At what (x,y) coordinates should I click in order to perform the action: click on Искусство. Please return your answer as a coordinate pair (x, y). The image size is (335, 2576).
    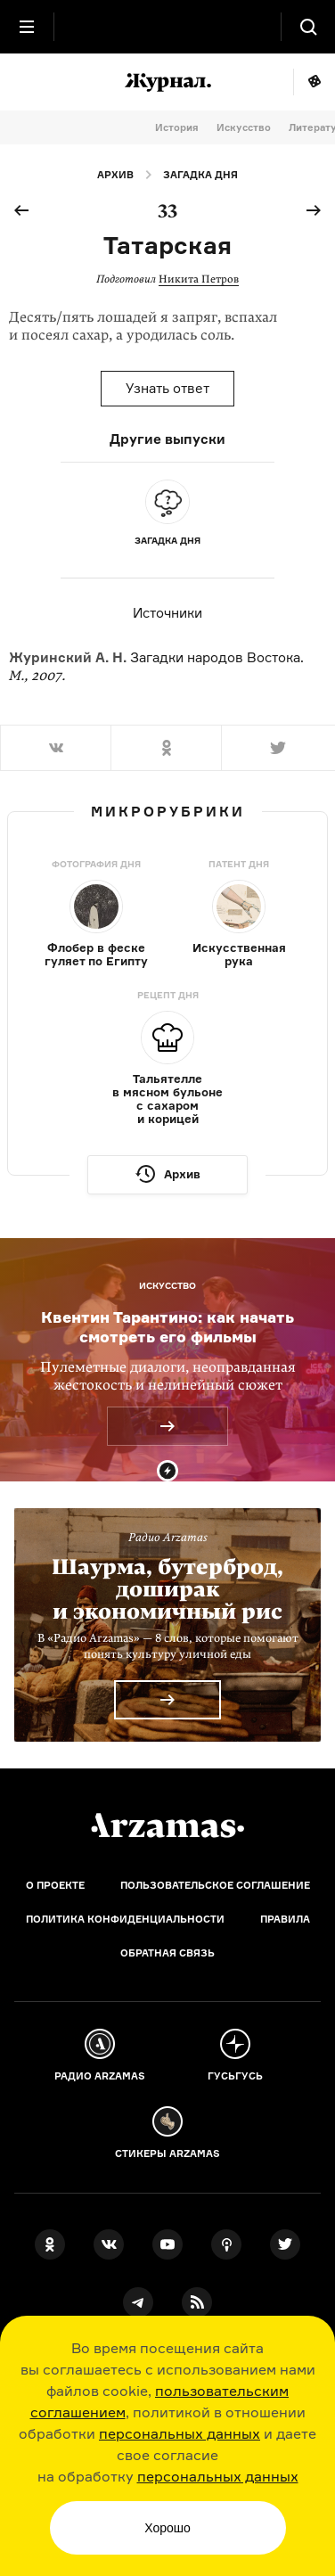
    Looking at the image, I should click on (244, 127).